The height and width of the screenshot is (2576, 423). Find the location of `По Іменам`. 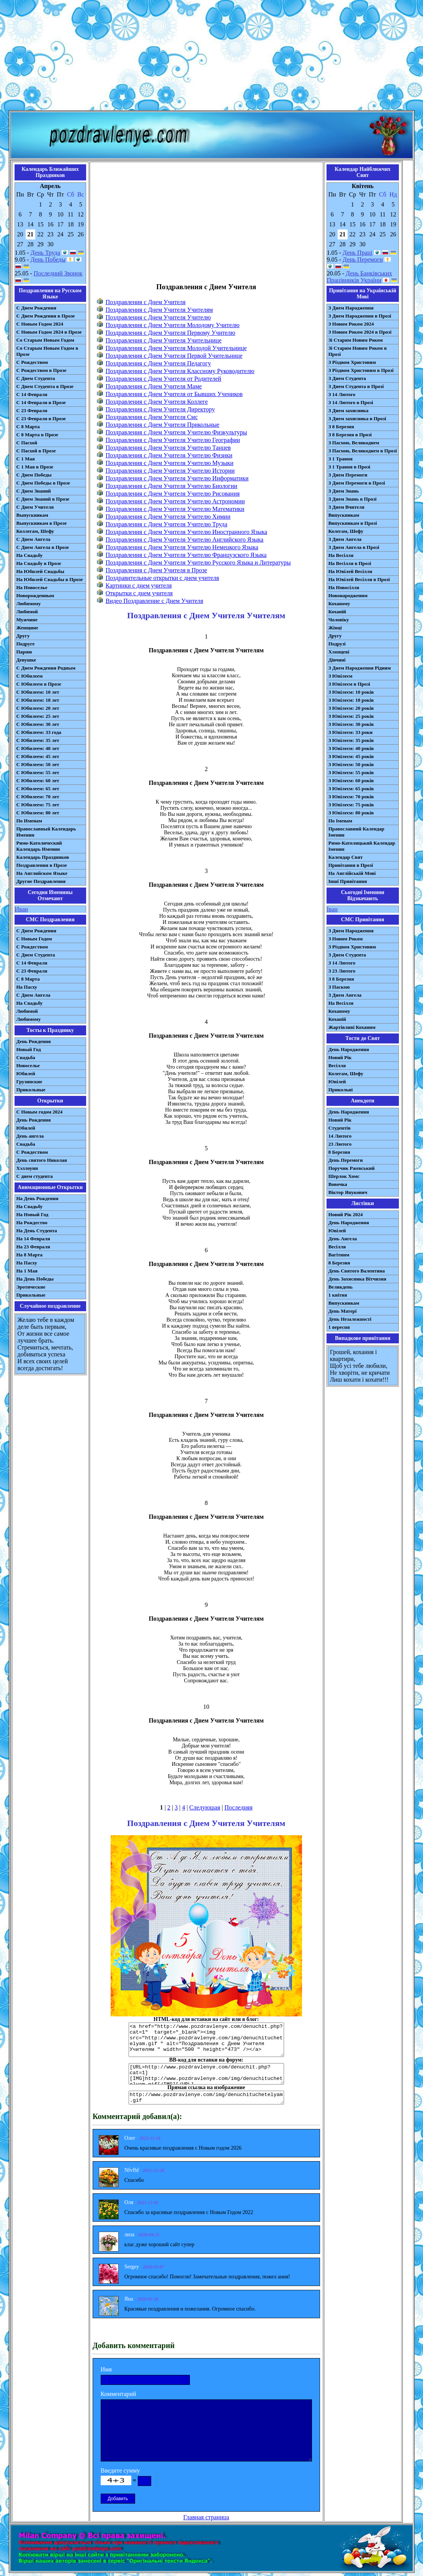

По Іменам is located at coordinates (340, 821).